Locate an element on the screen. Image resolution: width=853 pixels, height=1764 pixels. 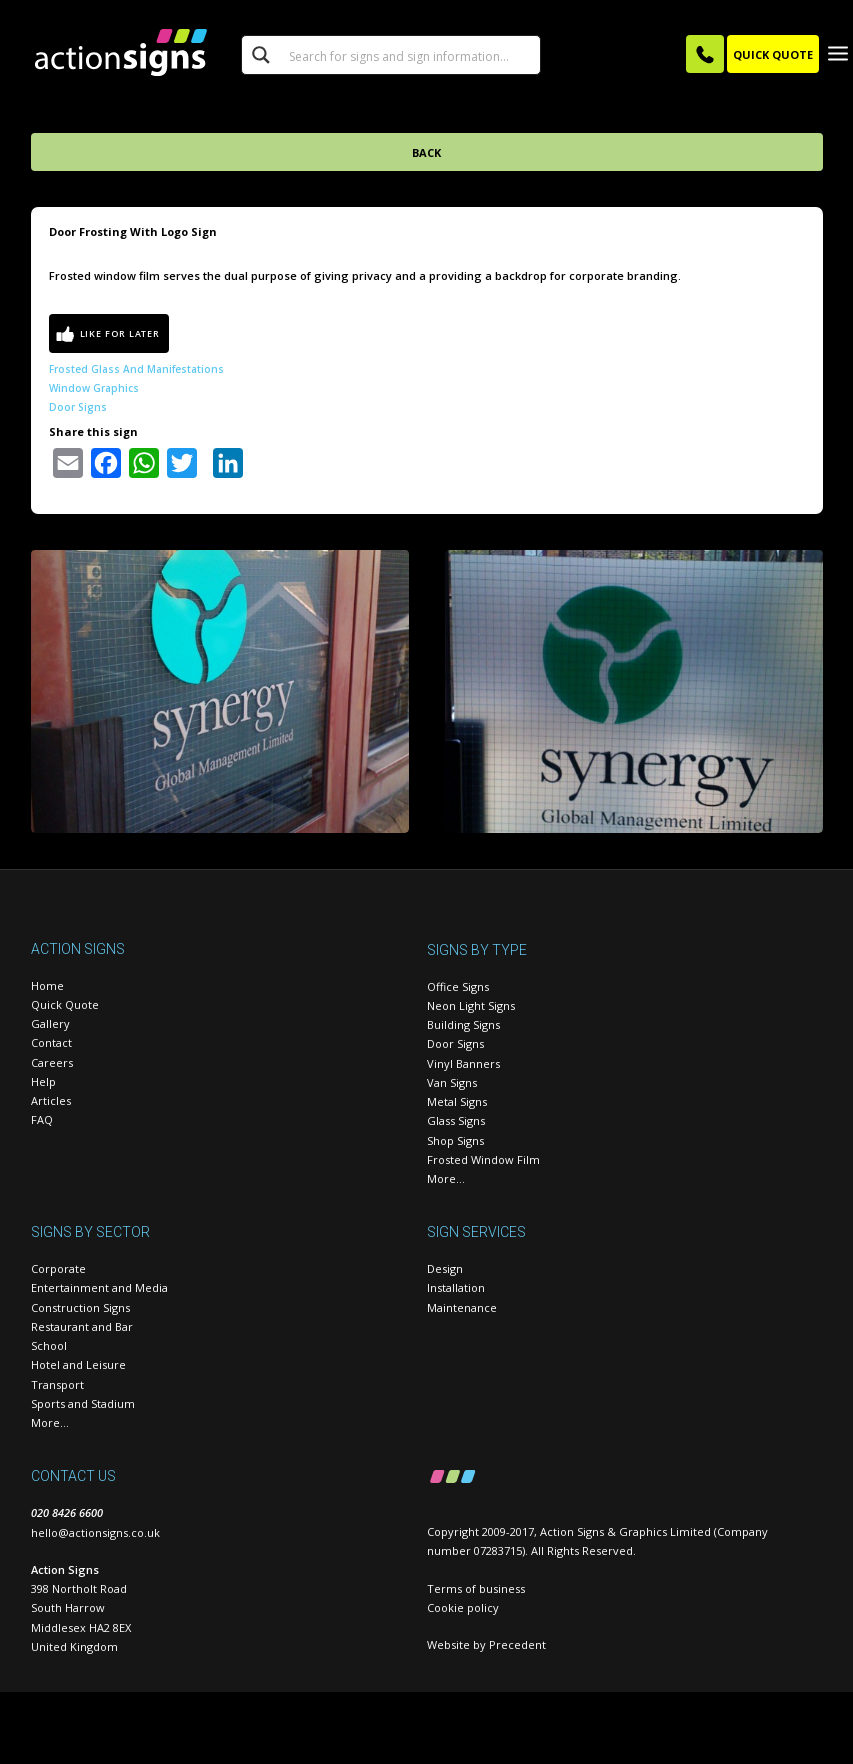
Entertainment and Media is located at coordinates (99, 1287).